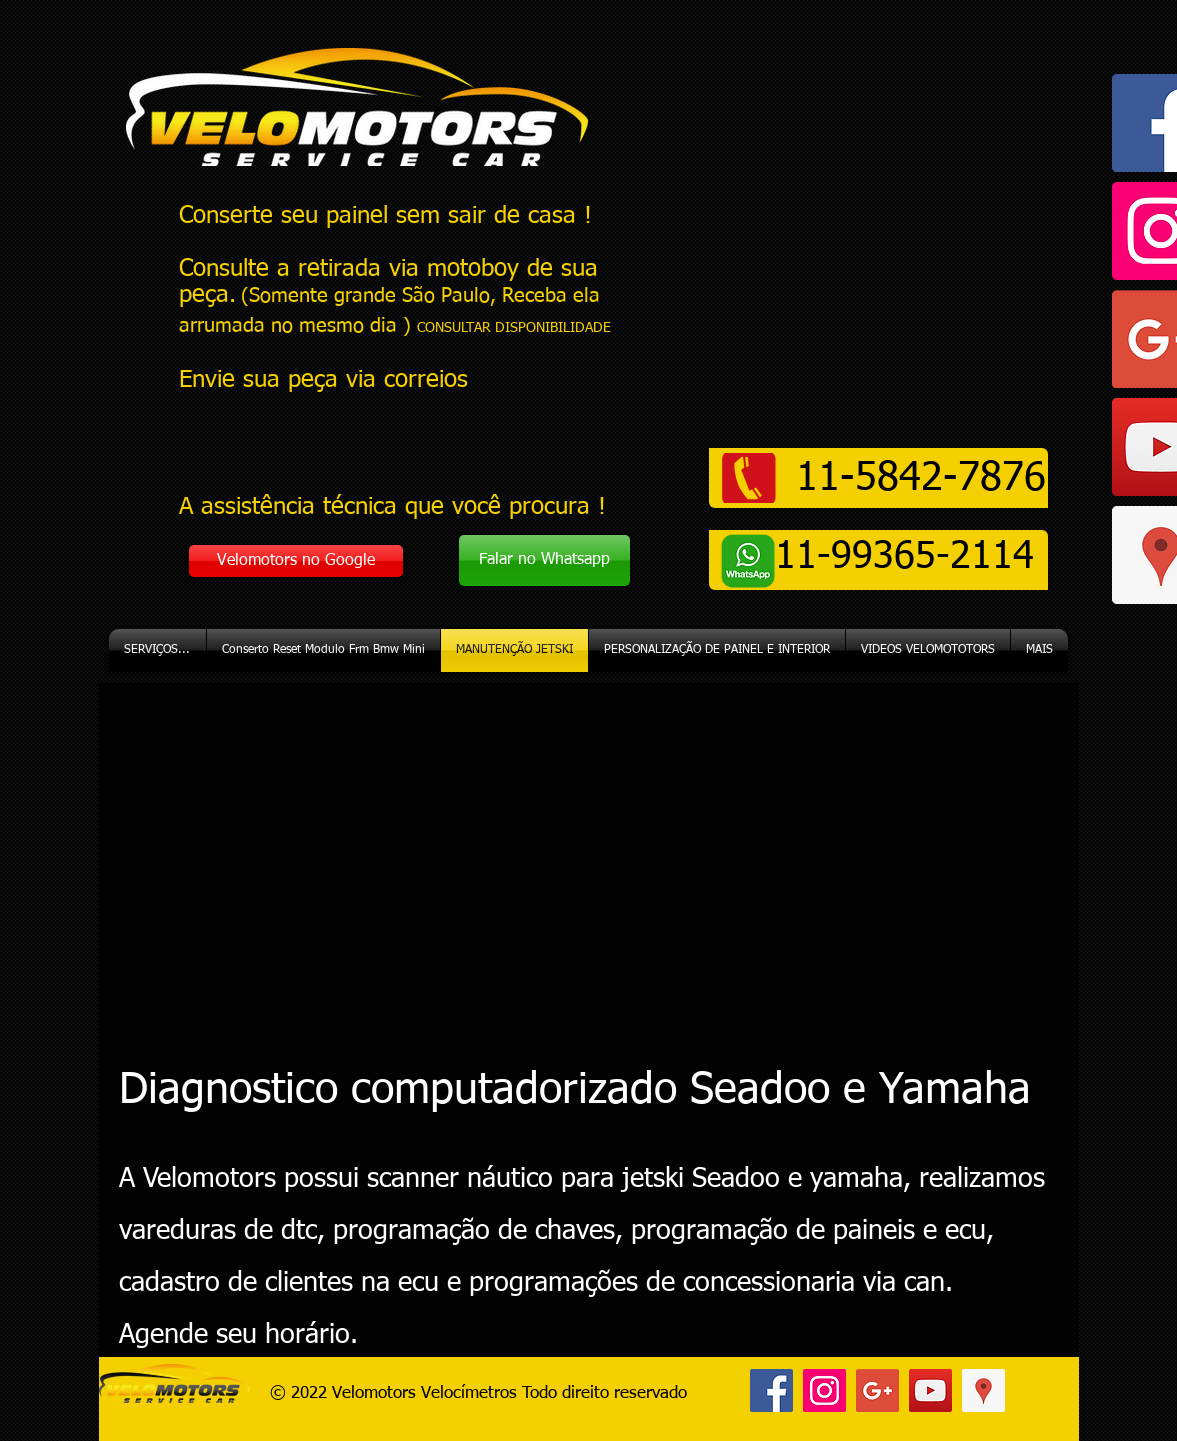  I want to click on [YouTube ícone social], so click(930, 1390).